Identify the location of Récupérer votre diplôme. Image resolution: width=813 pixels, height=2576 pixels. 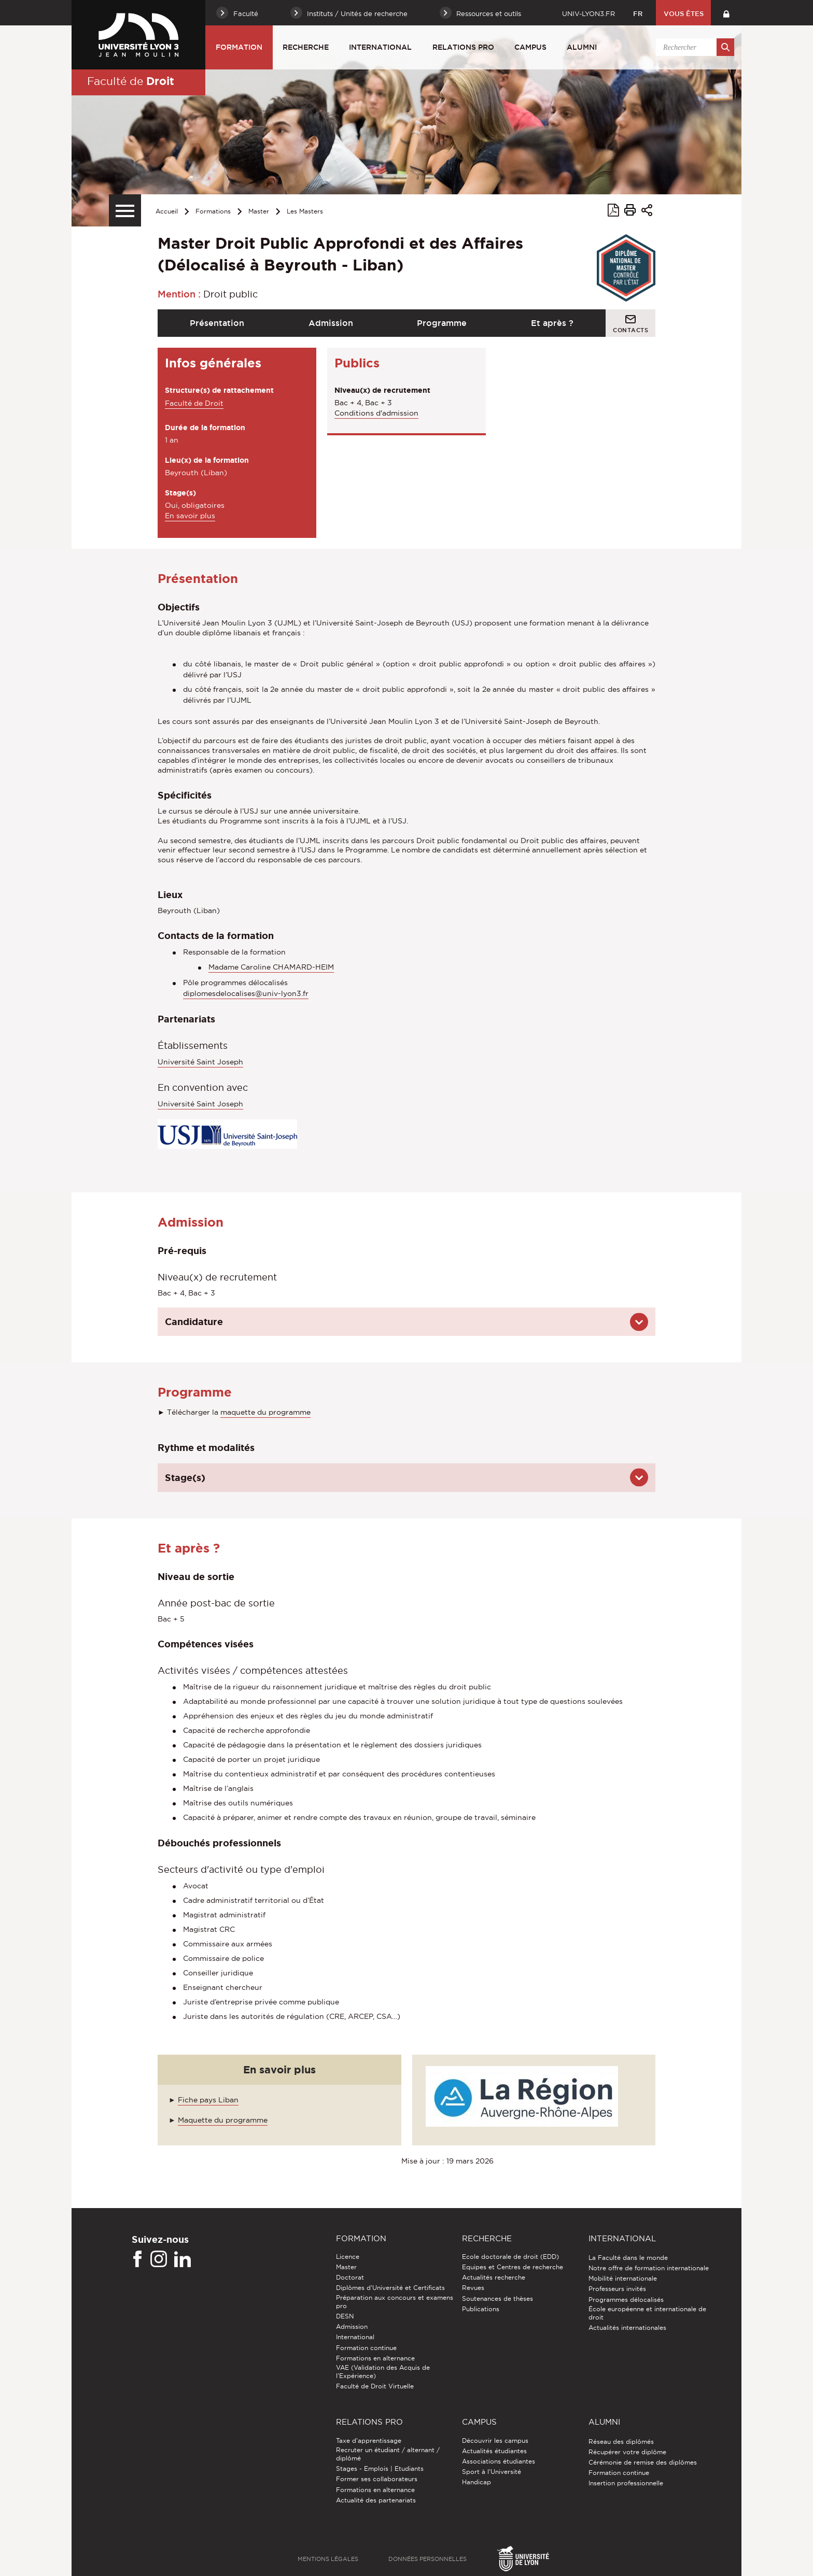
(627, 2452).